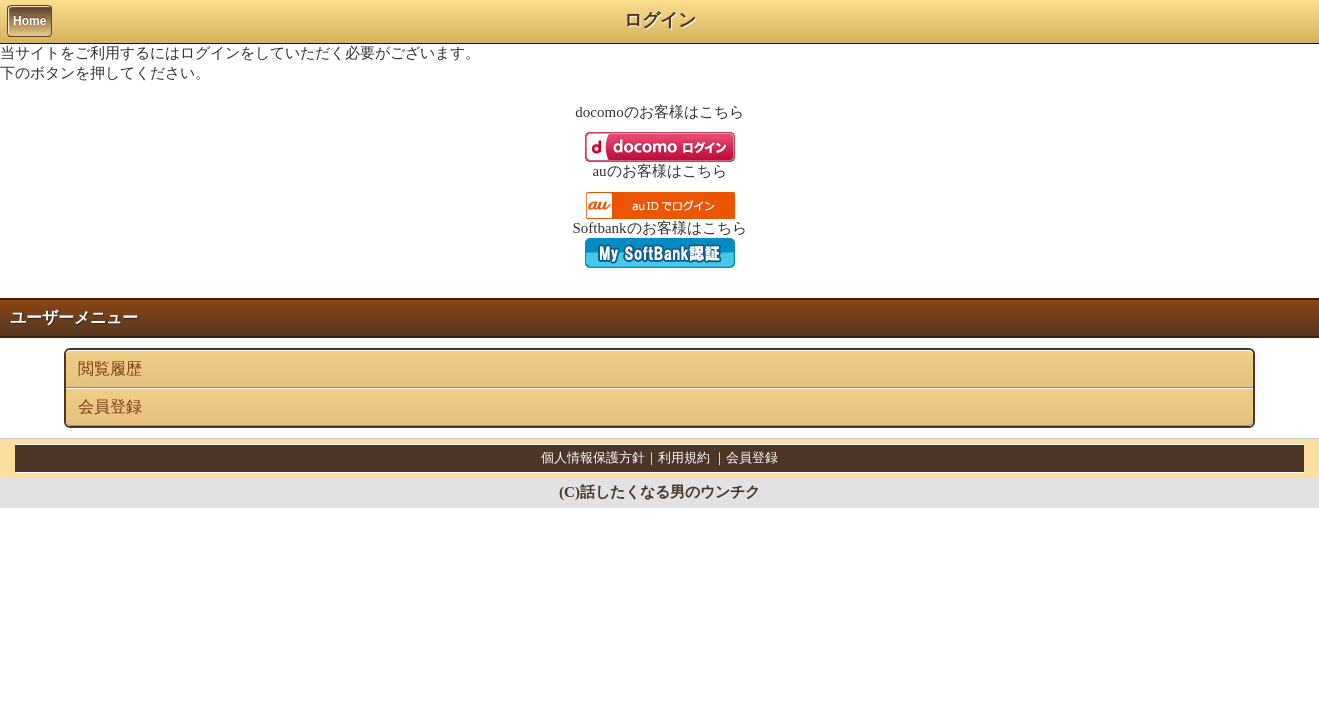 The width and height of the screenshot is (1319, 720). I want to click on 会員登録, so click(110, 406).